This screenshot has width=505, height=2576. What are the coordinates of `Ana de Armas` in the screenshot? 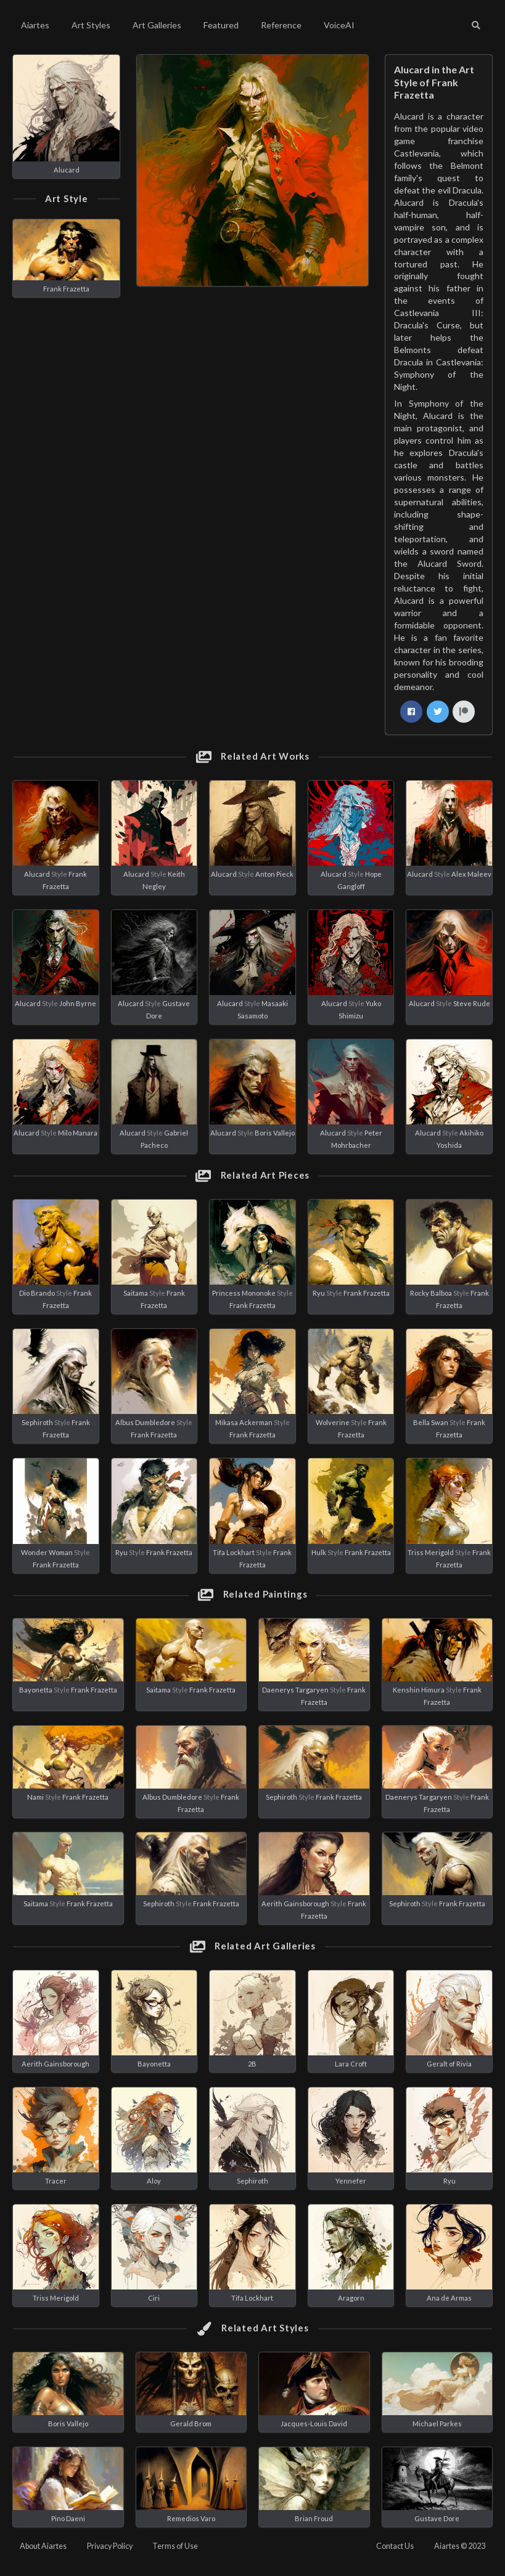 It's located at (449, 2298).